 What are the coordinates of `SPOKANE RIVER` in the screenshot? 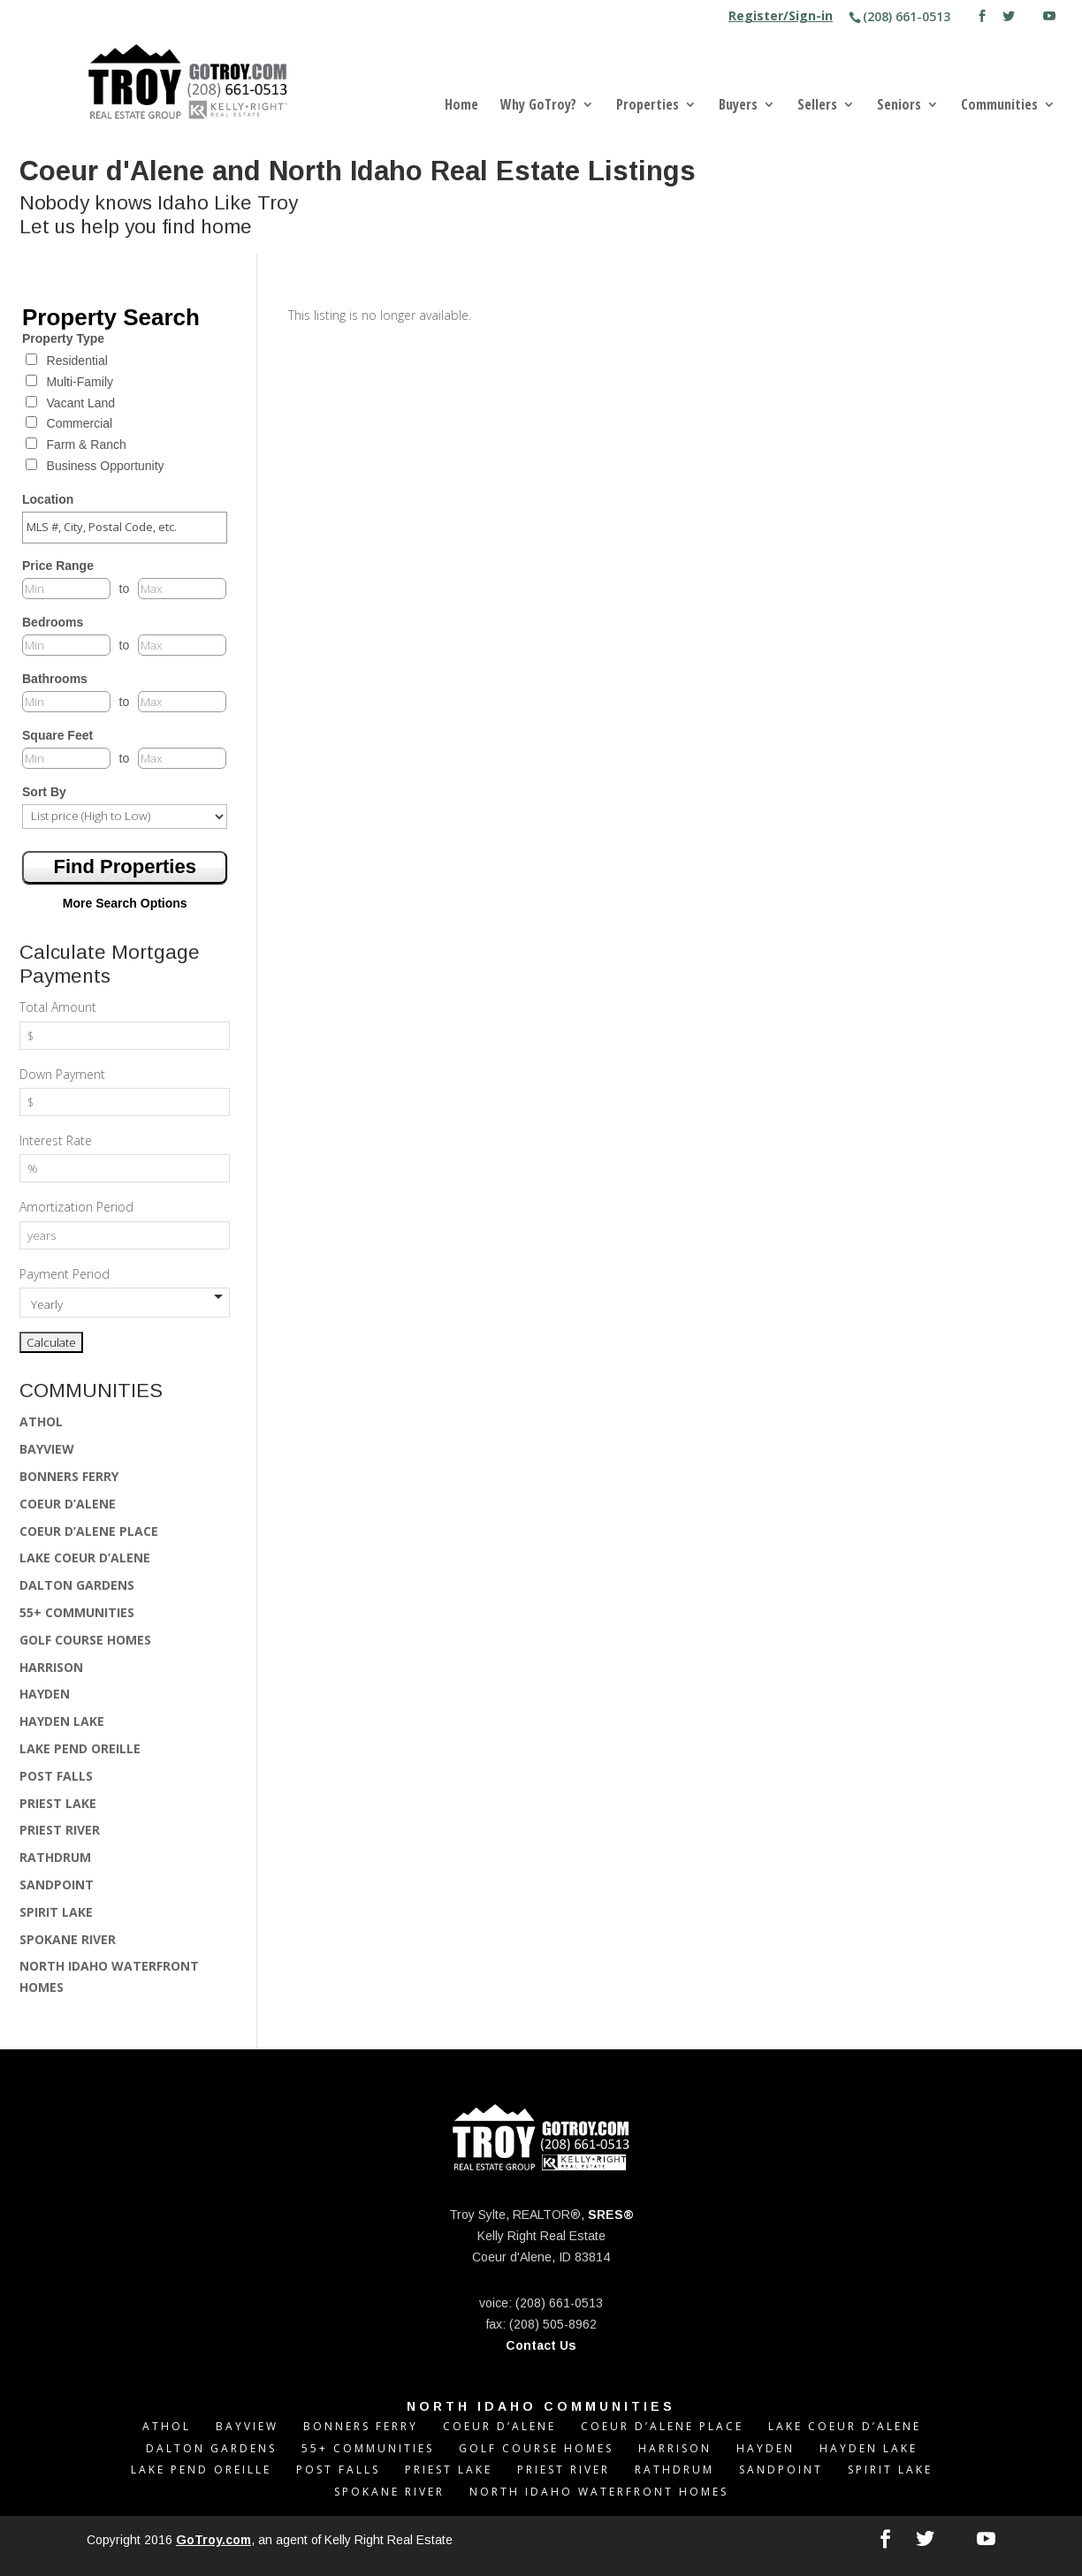 It's located at (67, 1939).